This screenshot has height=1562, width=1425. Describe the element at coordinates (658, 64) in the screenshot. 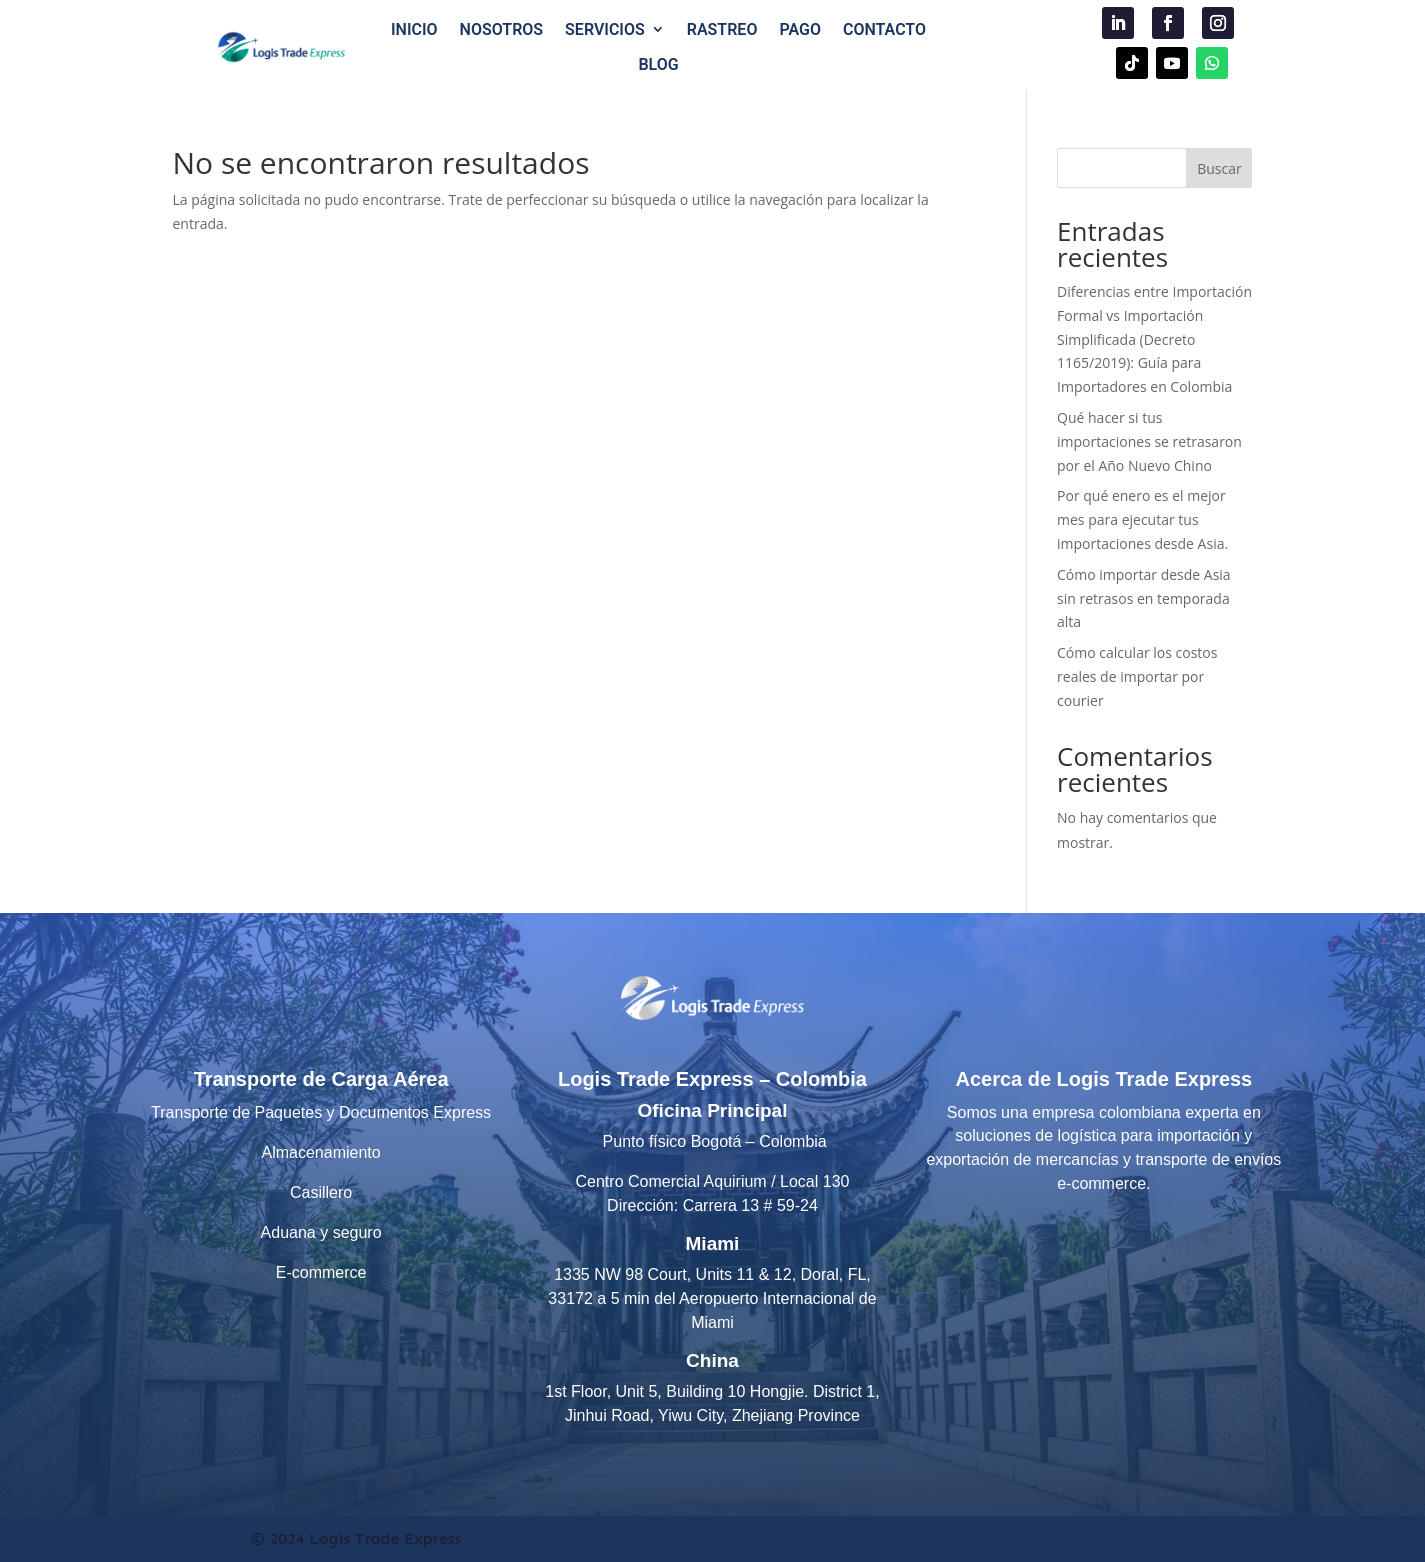

I see `BLOG` at that location.